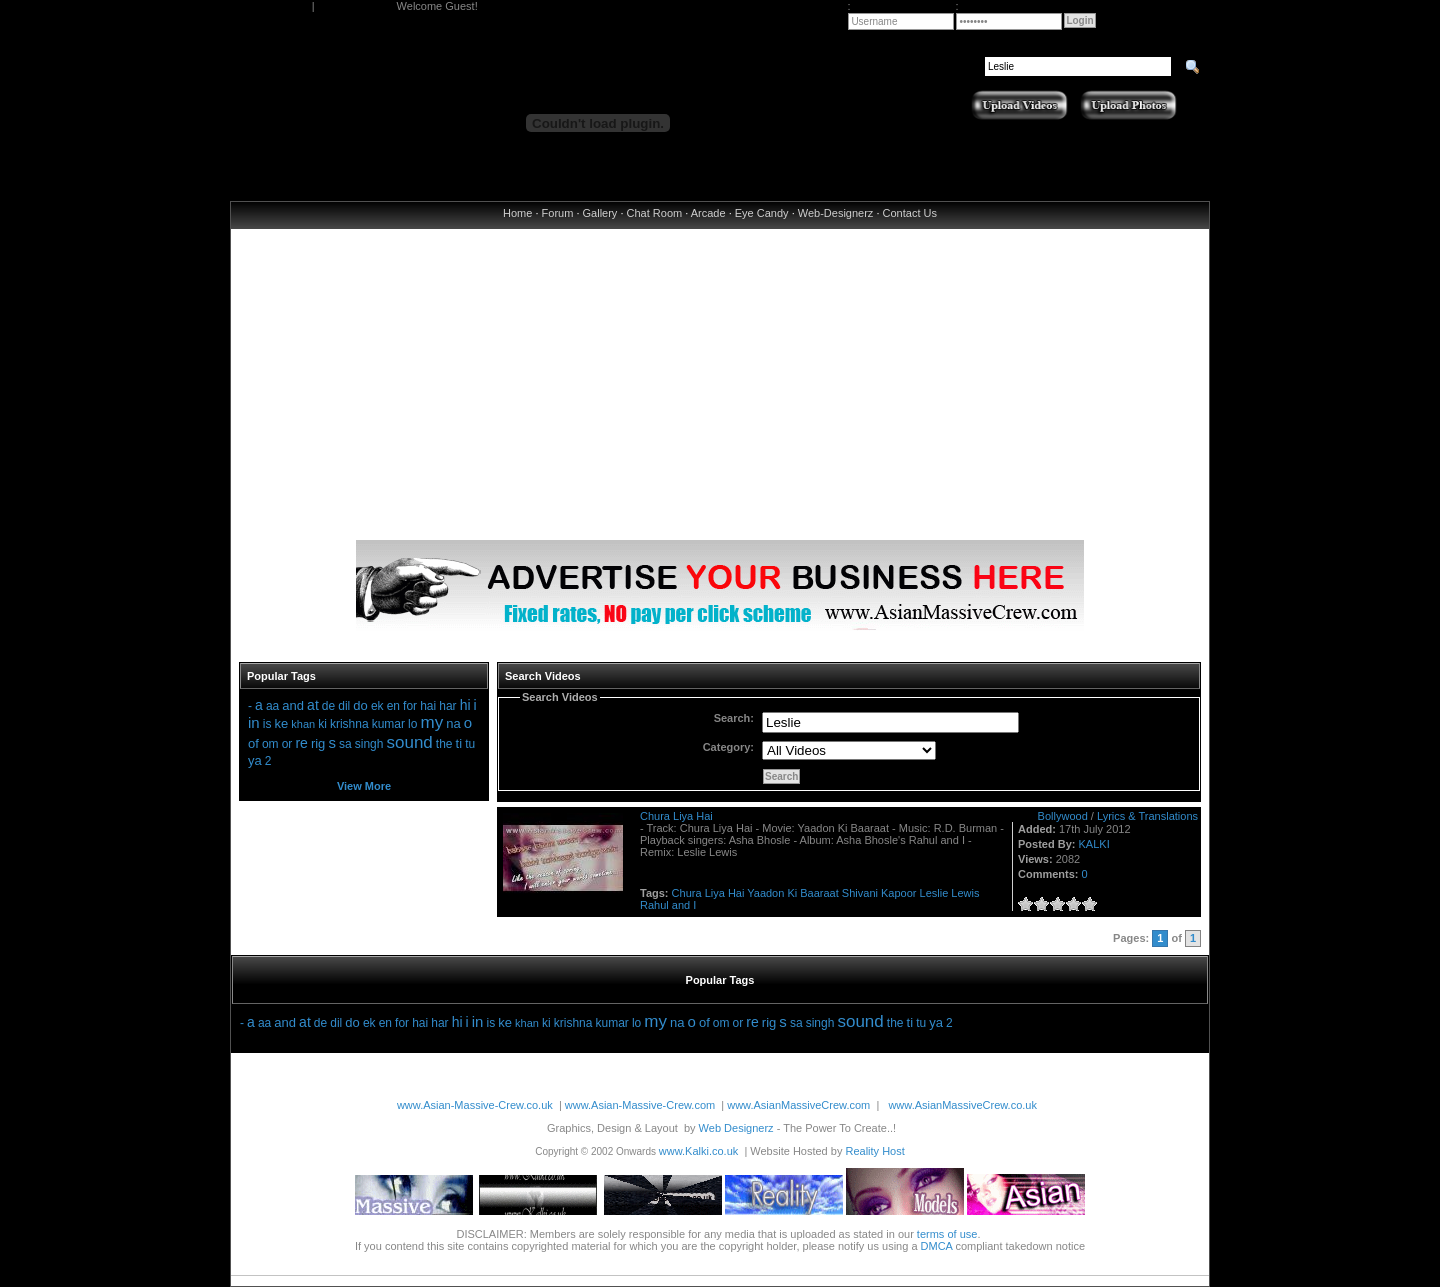 The height and width of the screenshot is (1287, 1440). I want to click on Ki, so click(792, 893).